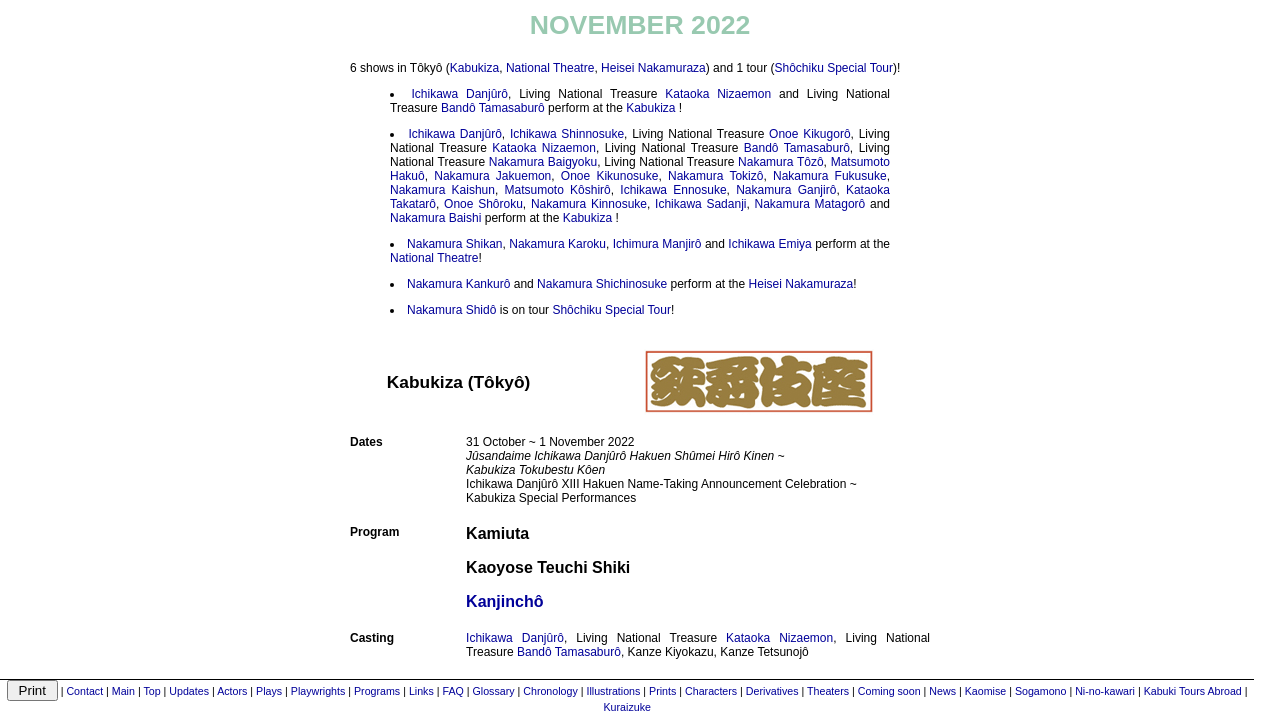  What do you see at coordinates (318, 691) in the screenshot?
I see `Playwrights` at bounding box center [318, 691].